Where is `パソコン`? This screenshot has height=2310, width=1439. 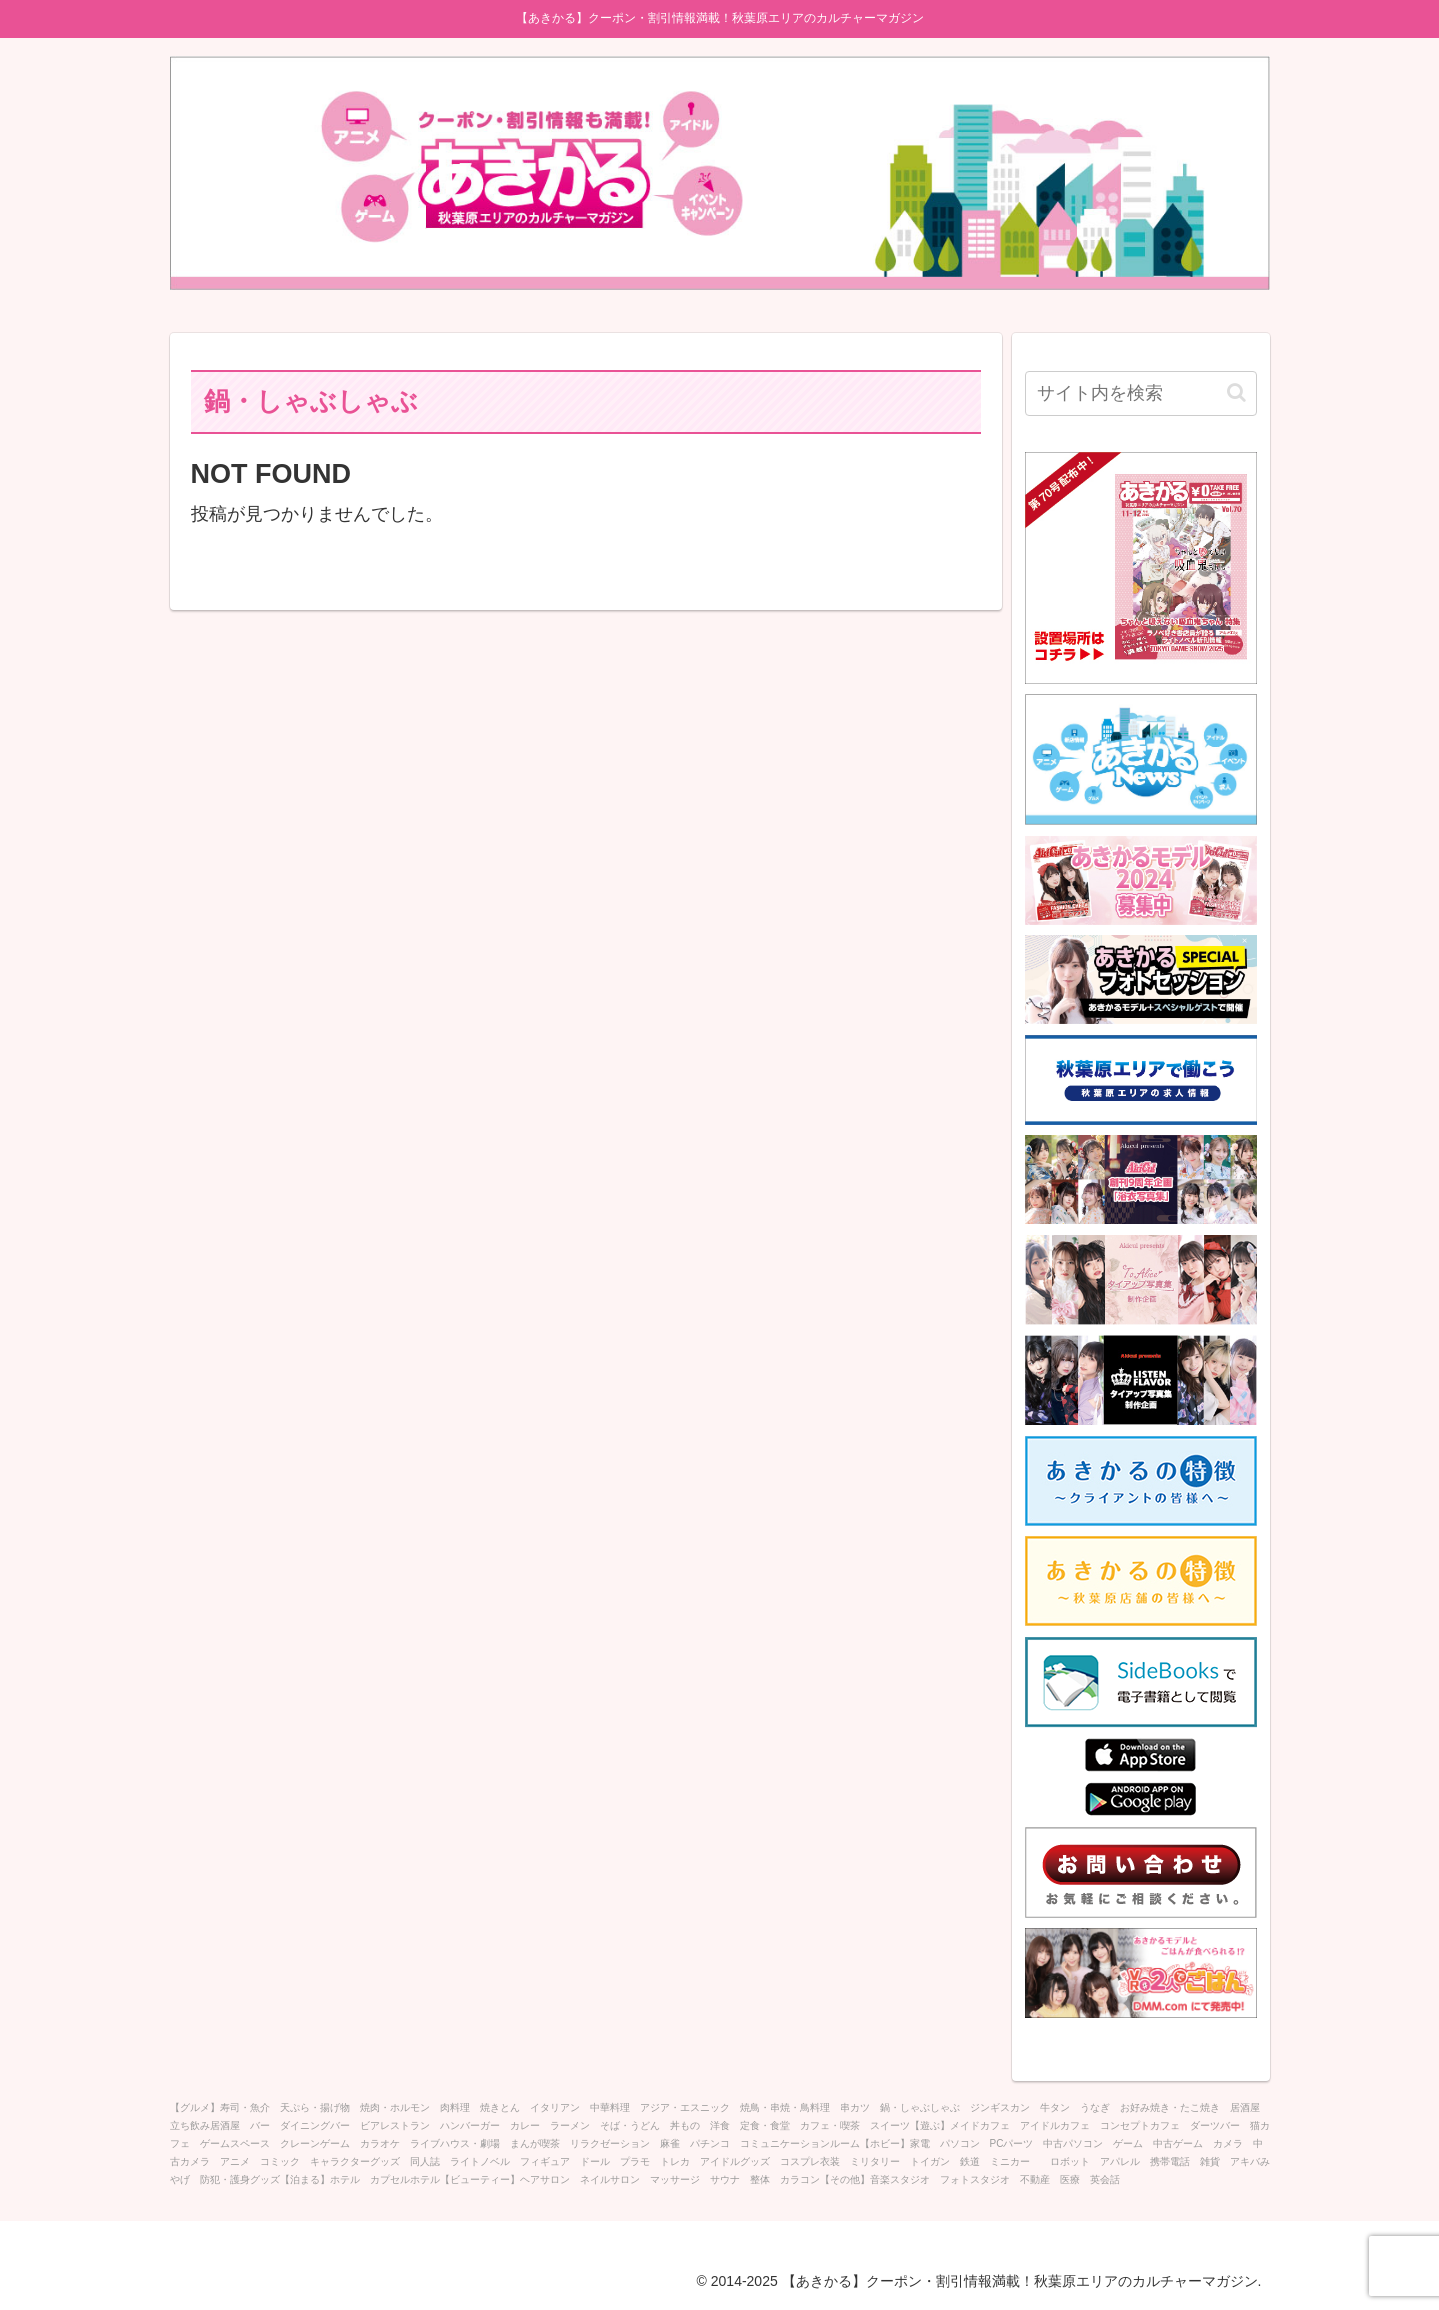 パソコン is located at coordinates (960, 2143).